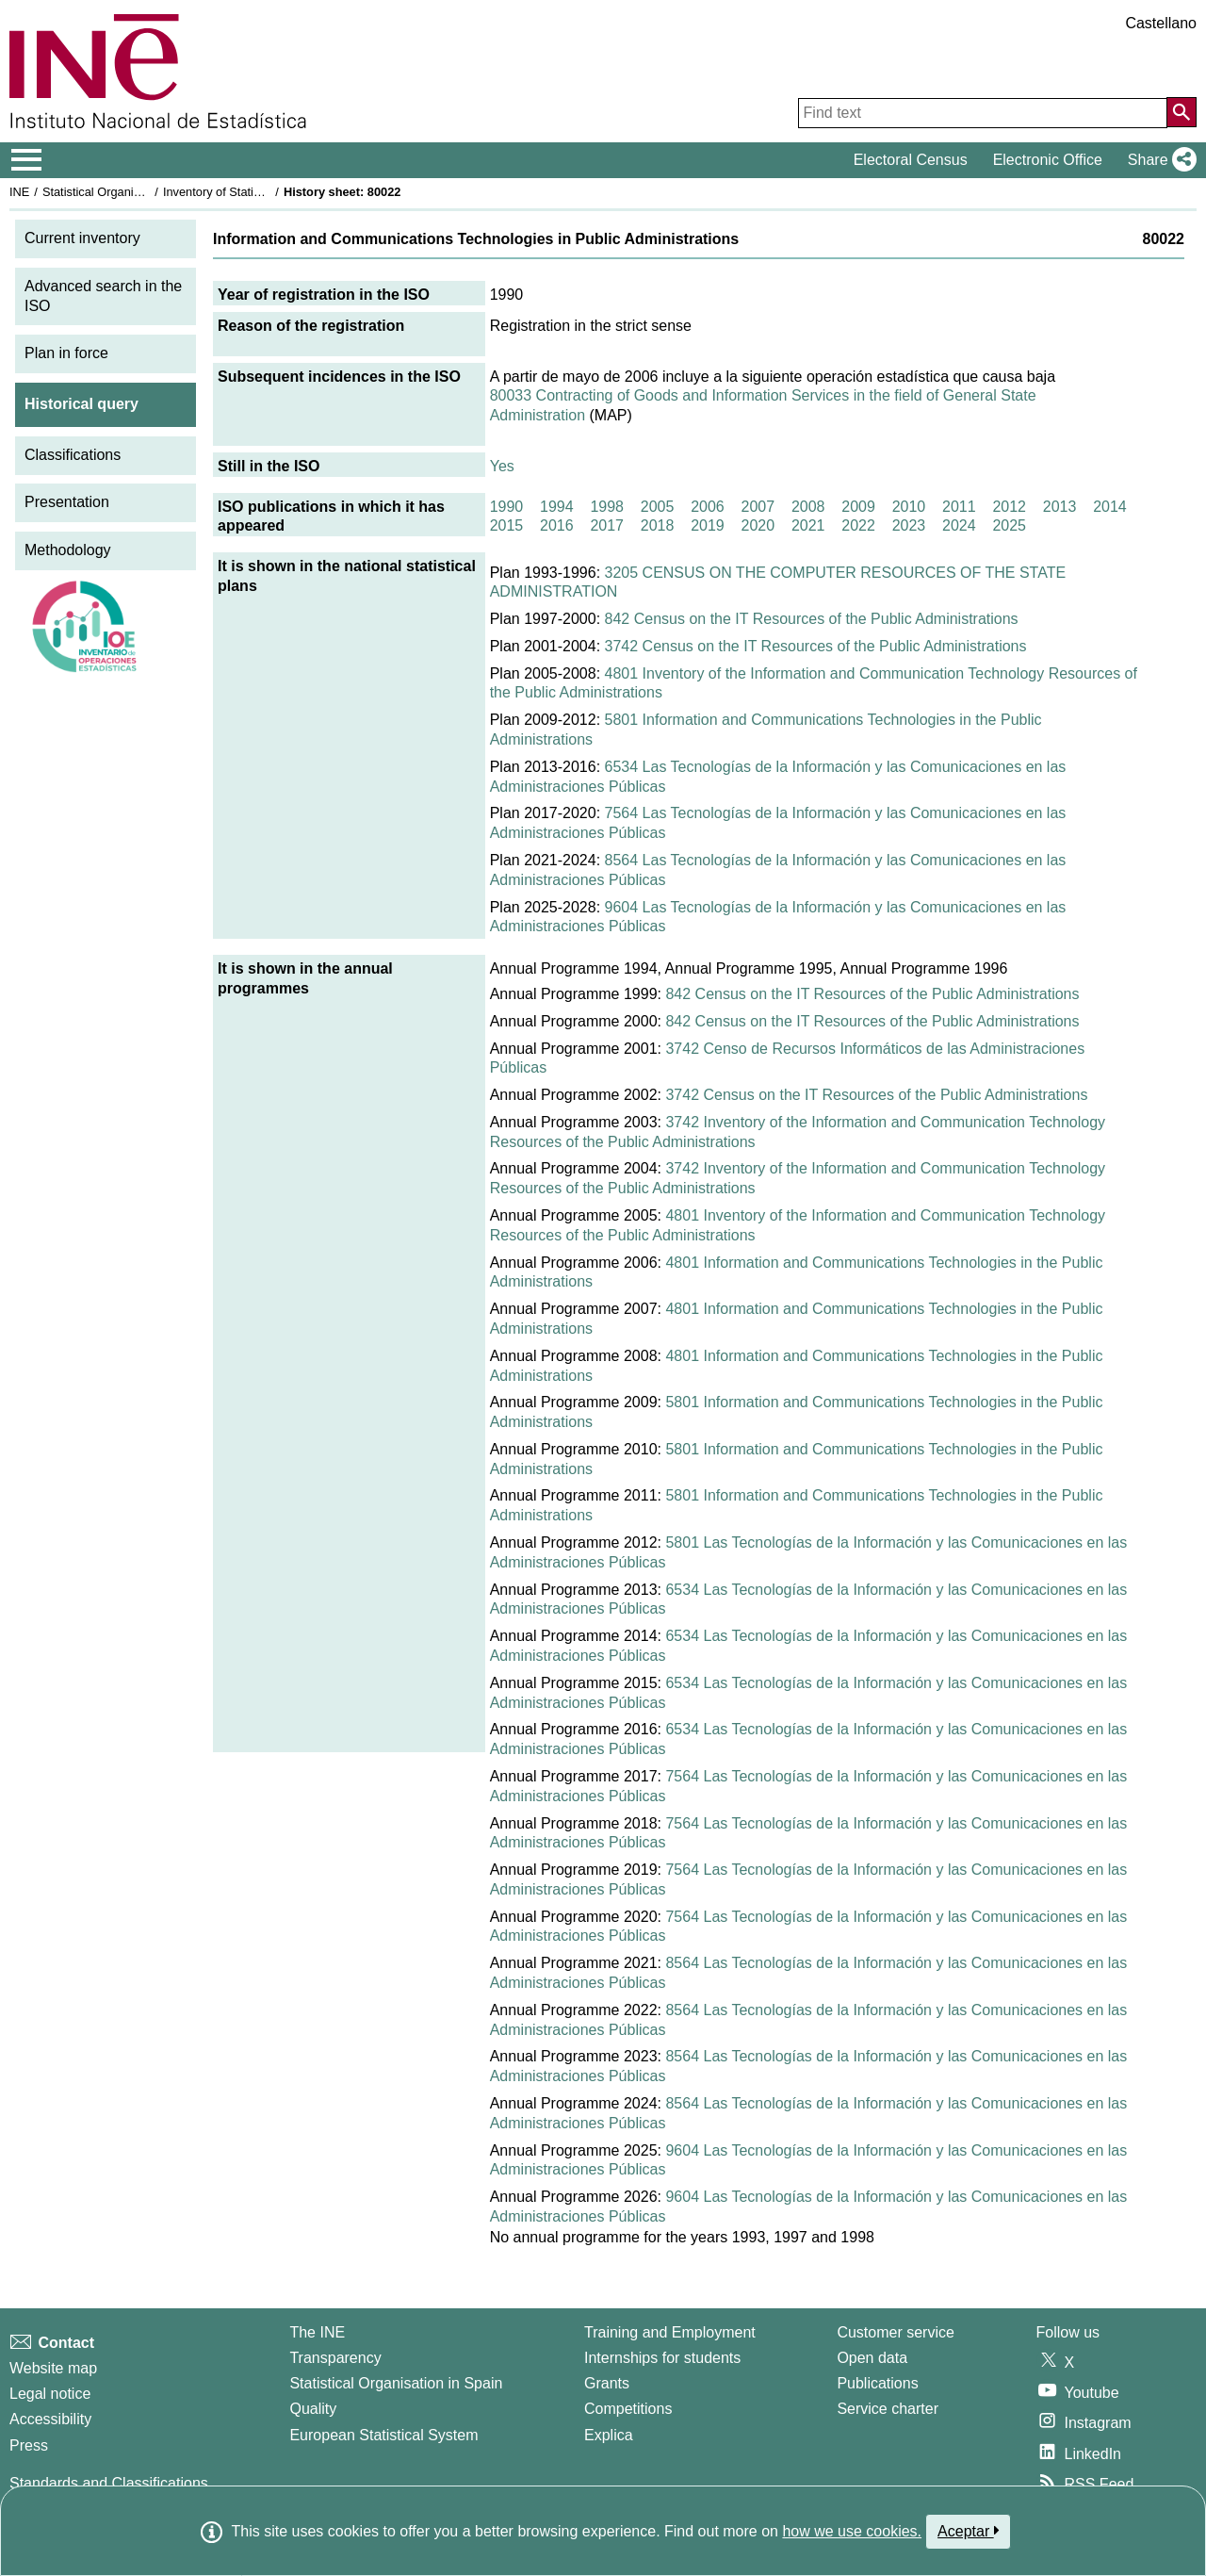 Image resolution: width=1206 pixels, height=2576 pixels. Describe the element at coordinates (959, 525) in the screenshot. I see `2024` at that location.